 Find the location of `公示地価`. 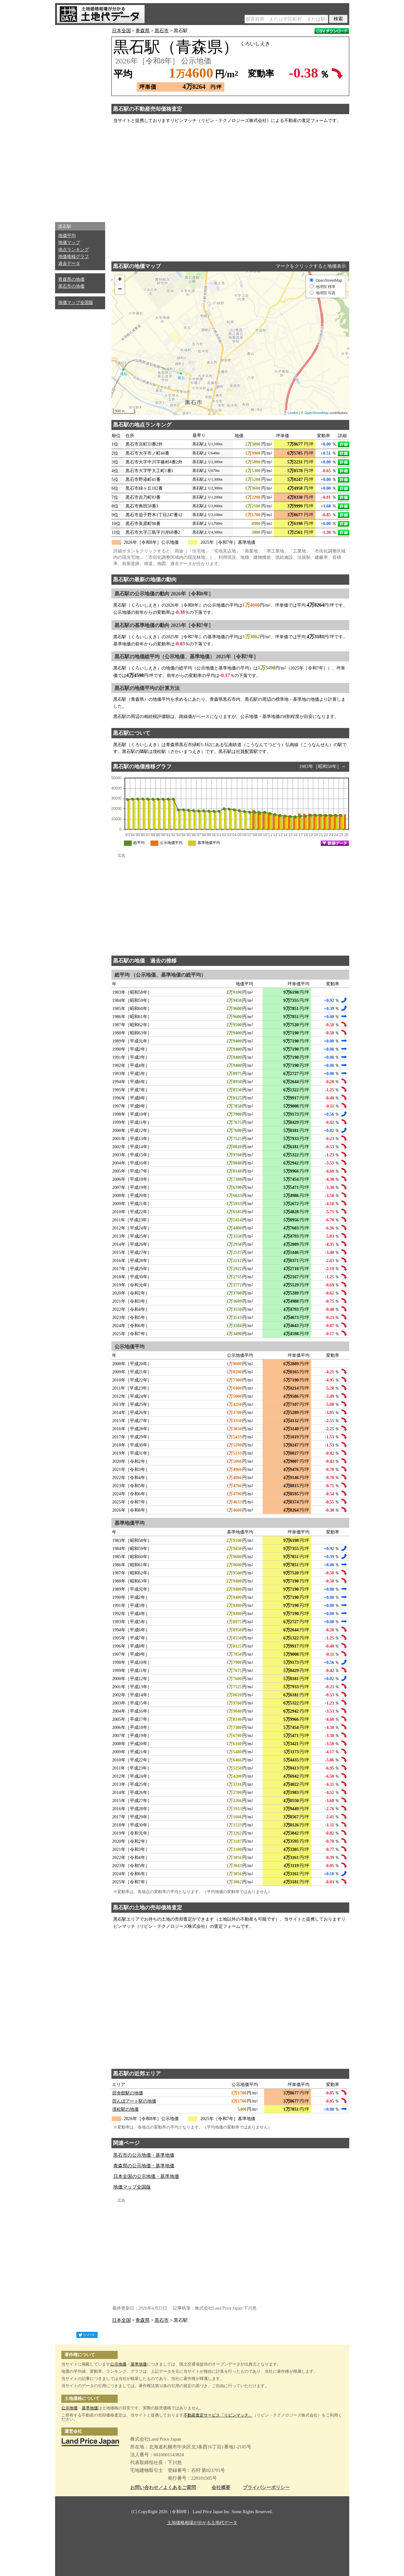

公示地価 is located at coordinates (118, 2364).